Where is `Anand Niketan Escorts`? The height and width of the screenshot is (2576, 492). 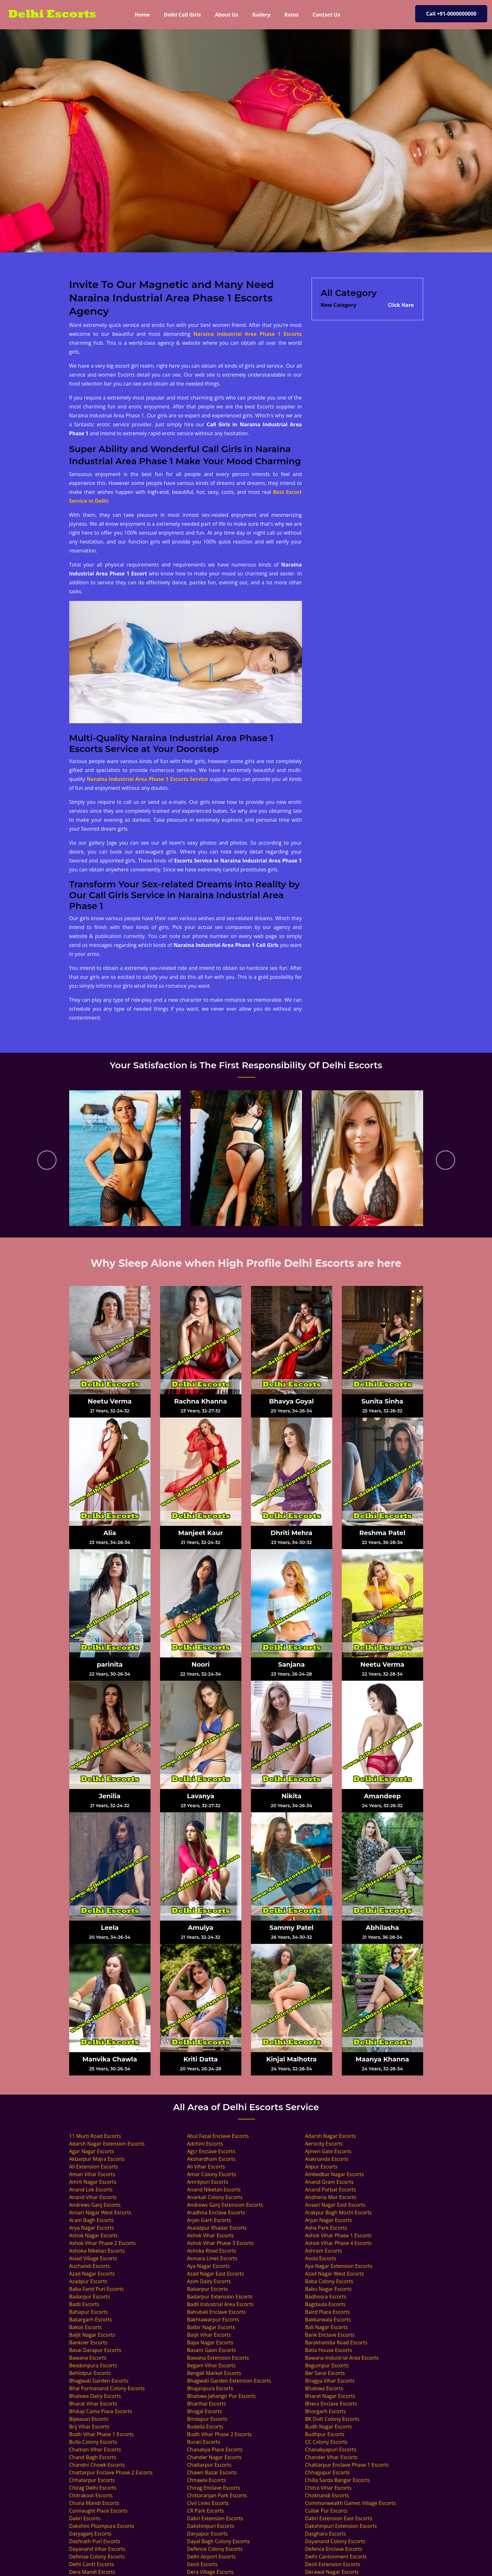
Anand Niketan Escorts is located at coordinates (214, 2189).